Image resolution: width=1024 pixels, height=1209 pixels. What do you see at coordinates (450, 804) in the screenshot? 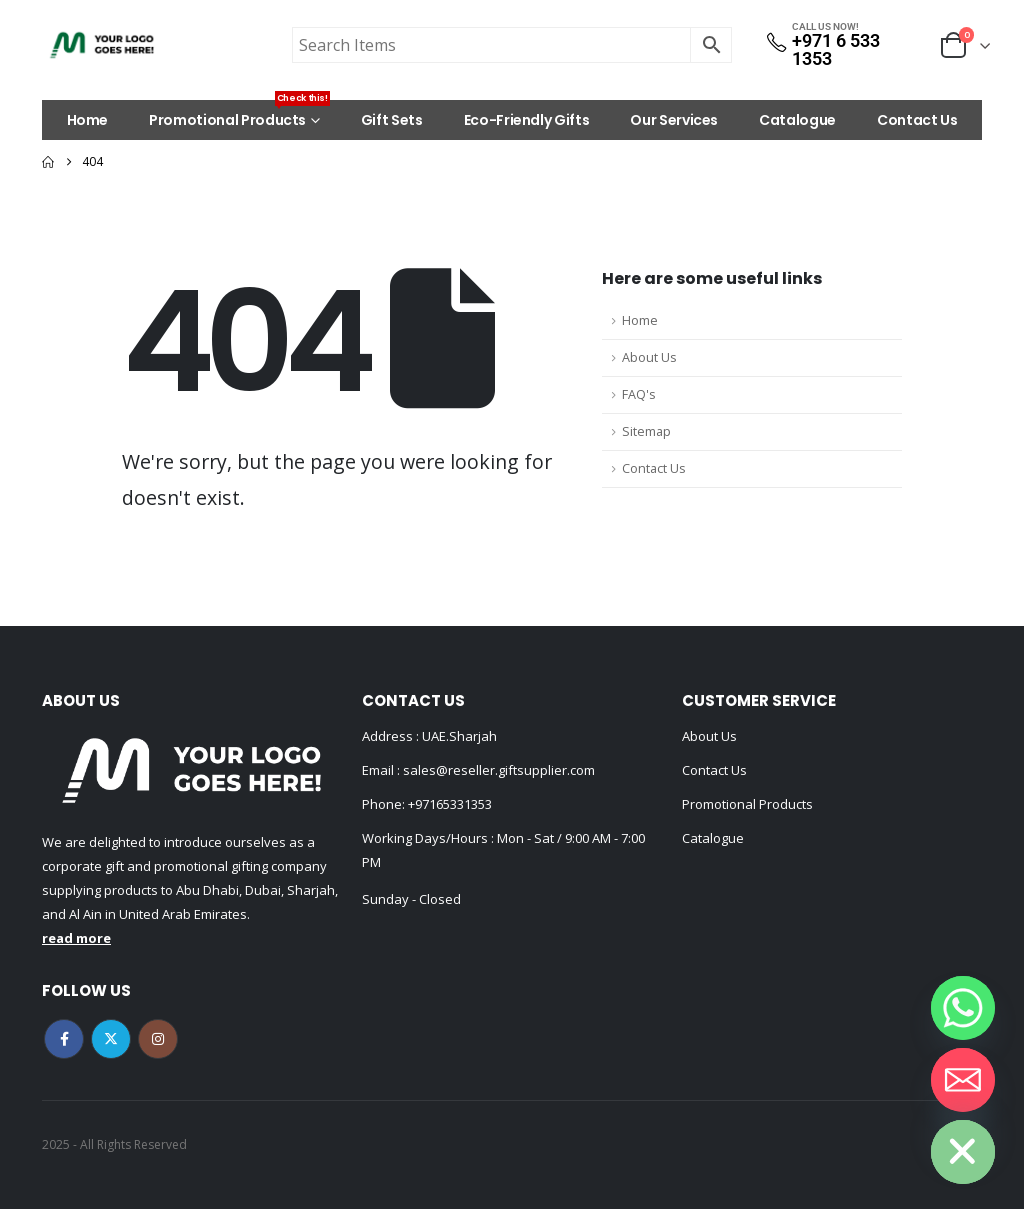
I see `+97165331353` at bounding box center [450, 804].